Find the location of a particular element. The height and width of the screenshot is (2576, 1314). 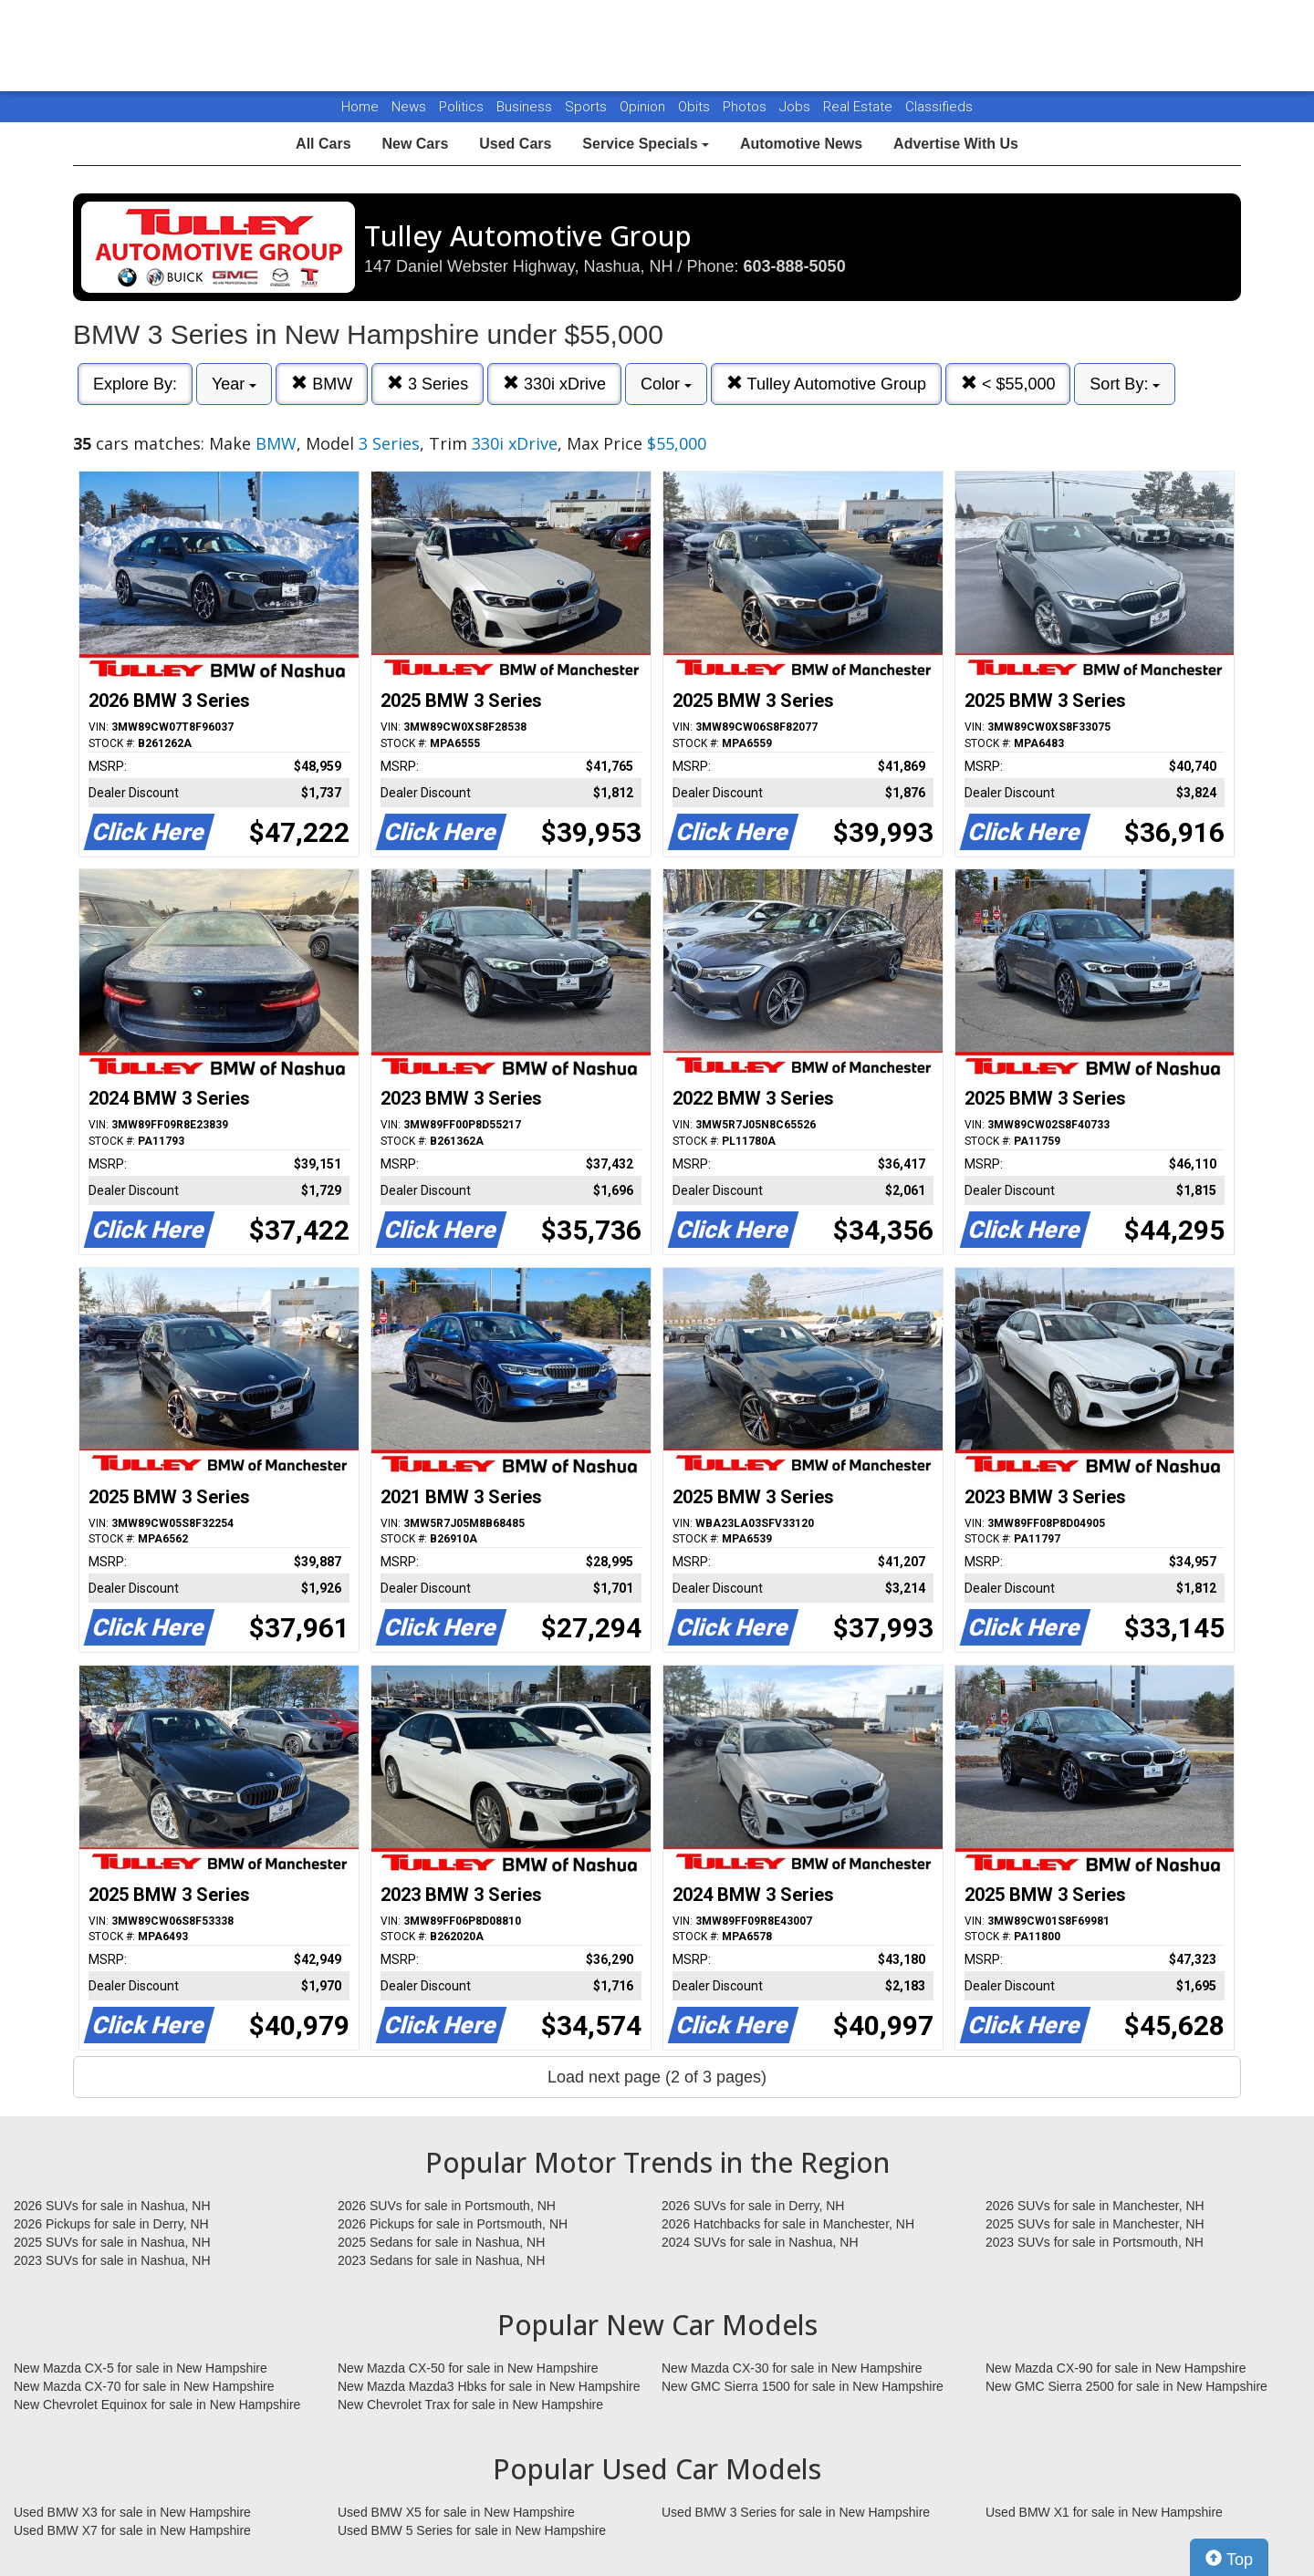

Load next page (2 of 3 pages) is located at coordinates (657, 2077).